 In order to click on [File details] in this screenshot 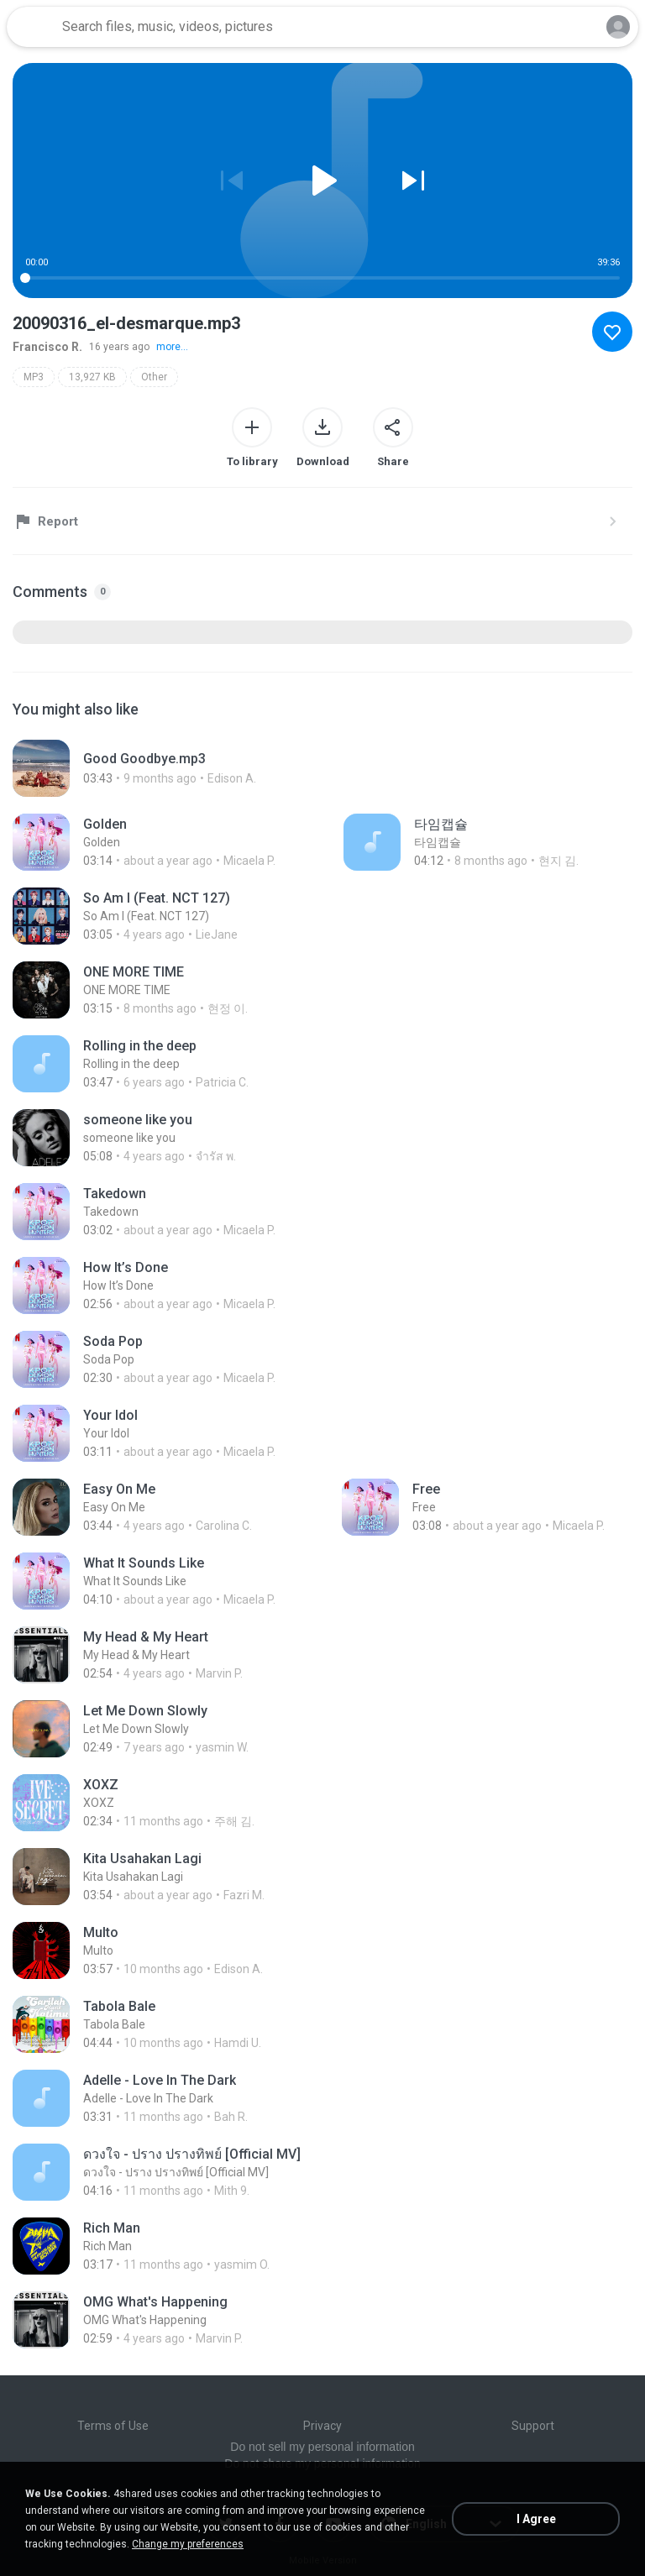, I will do `click(196, 768)`.